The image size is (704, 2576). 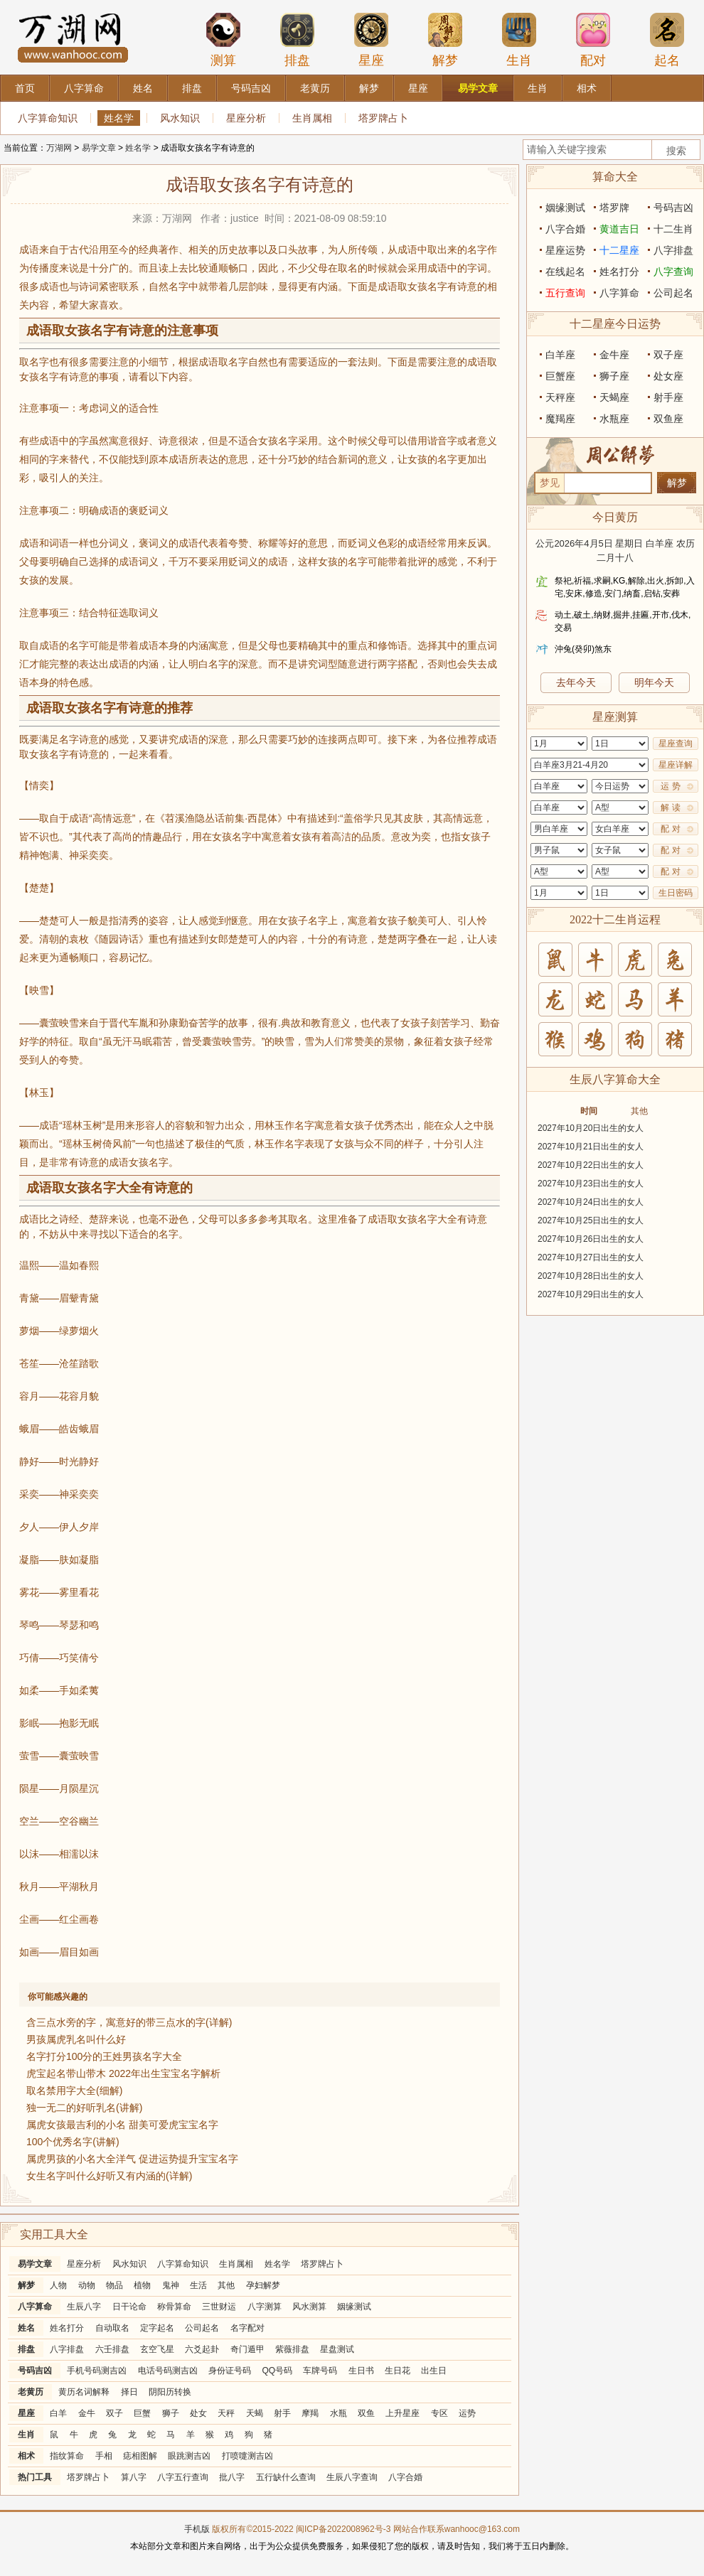 I want to click on 八字合婚, so click(x=405, y=2477).